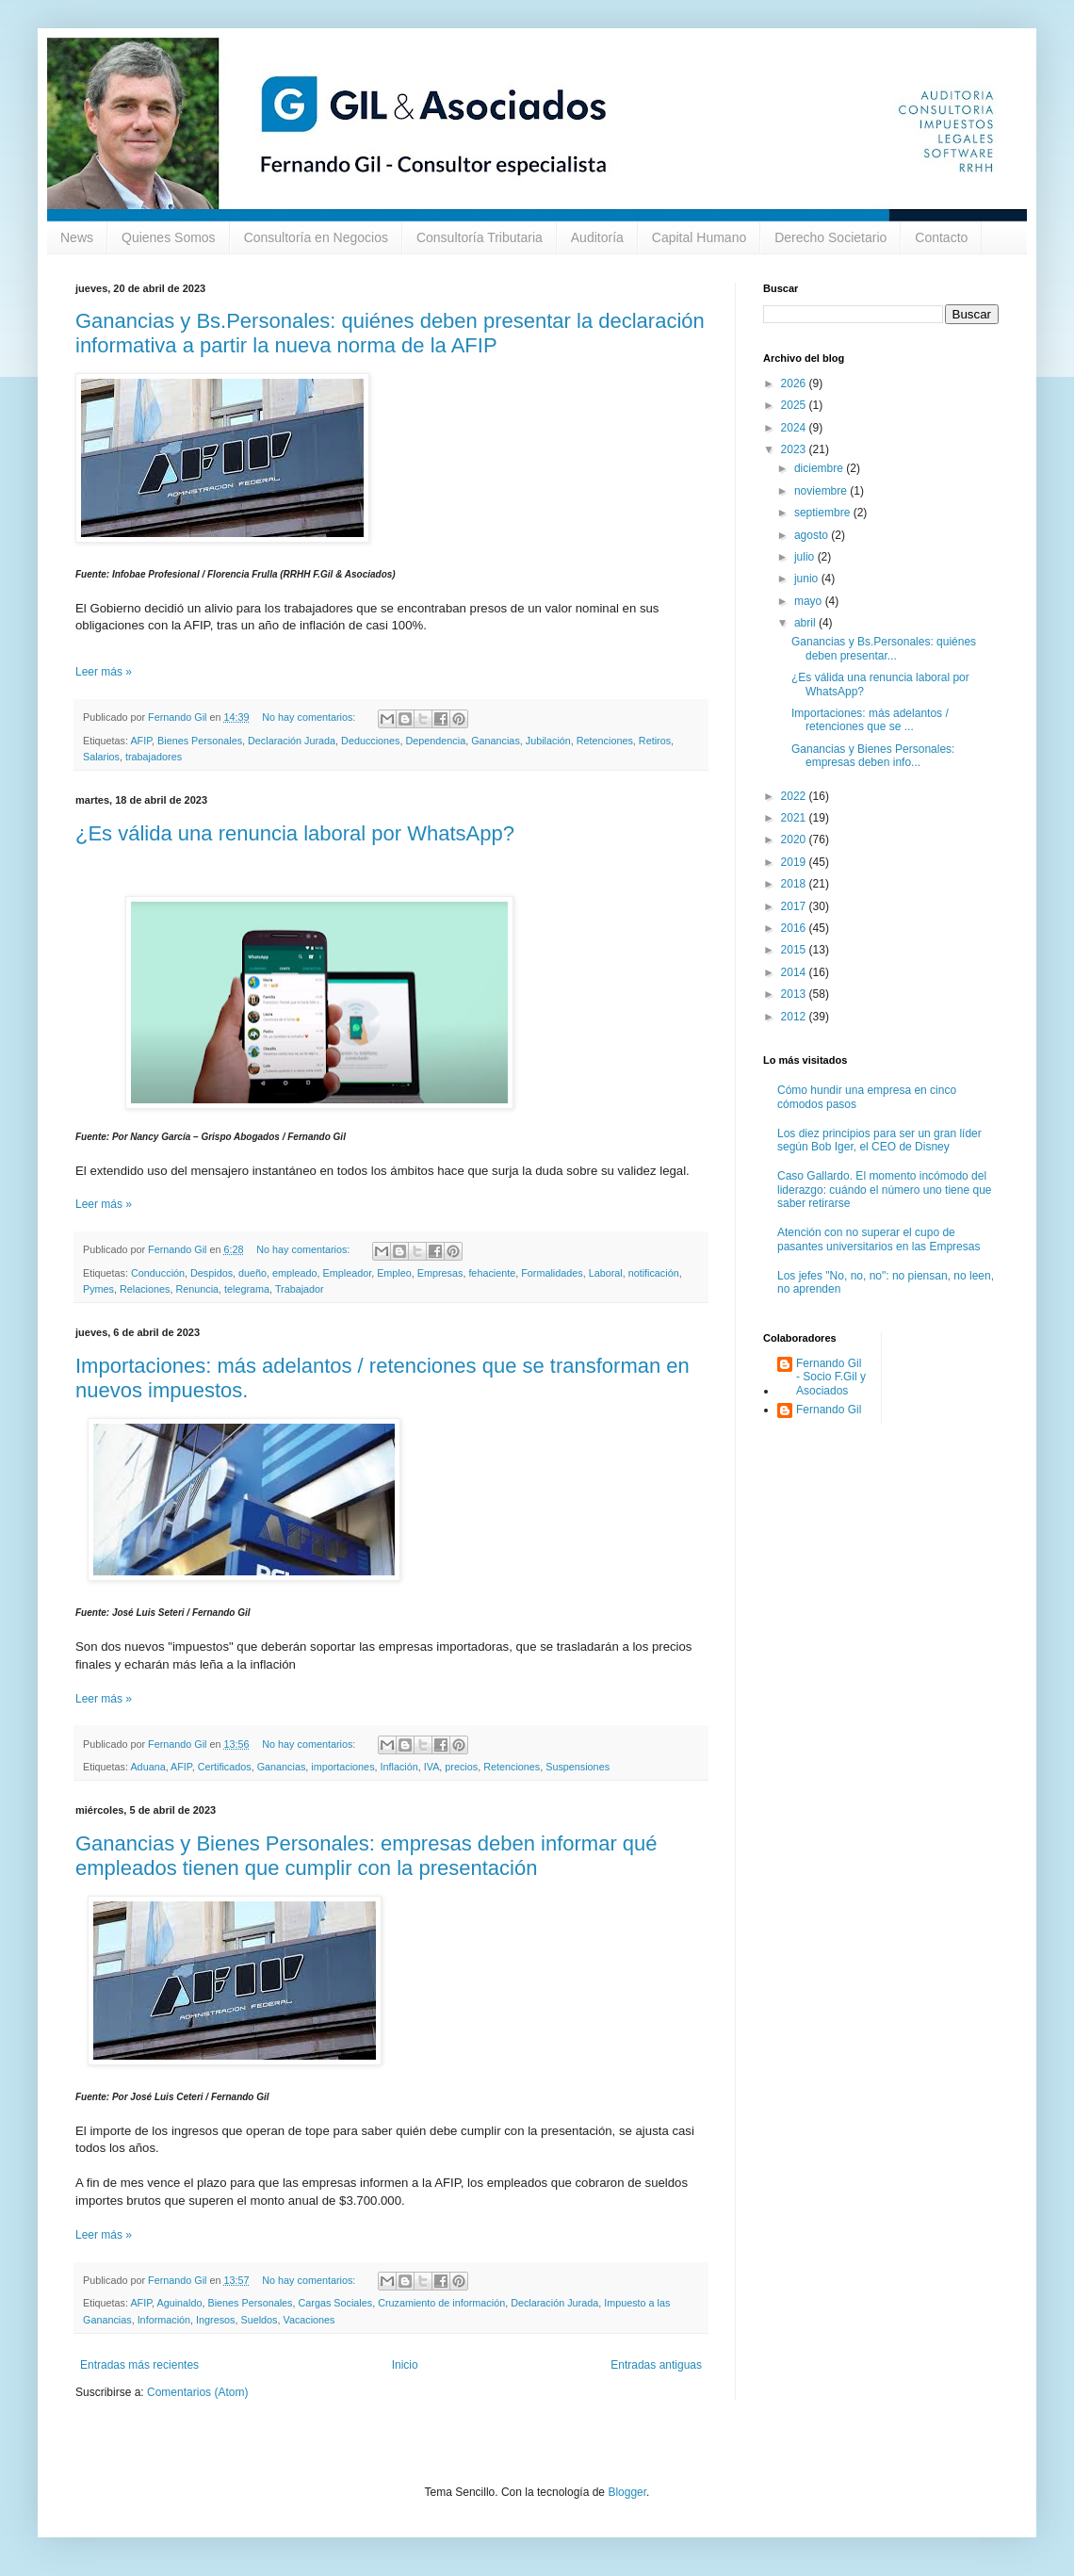 The image size is (1074, 2576). What do you see at coordinates (197, 2392) in the screenshot?
I see `Comentarios (Atom)` at bounding box center [197, 2392].